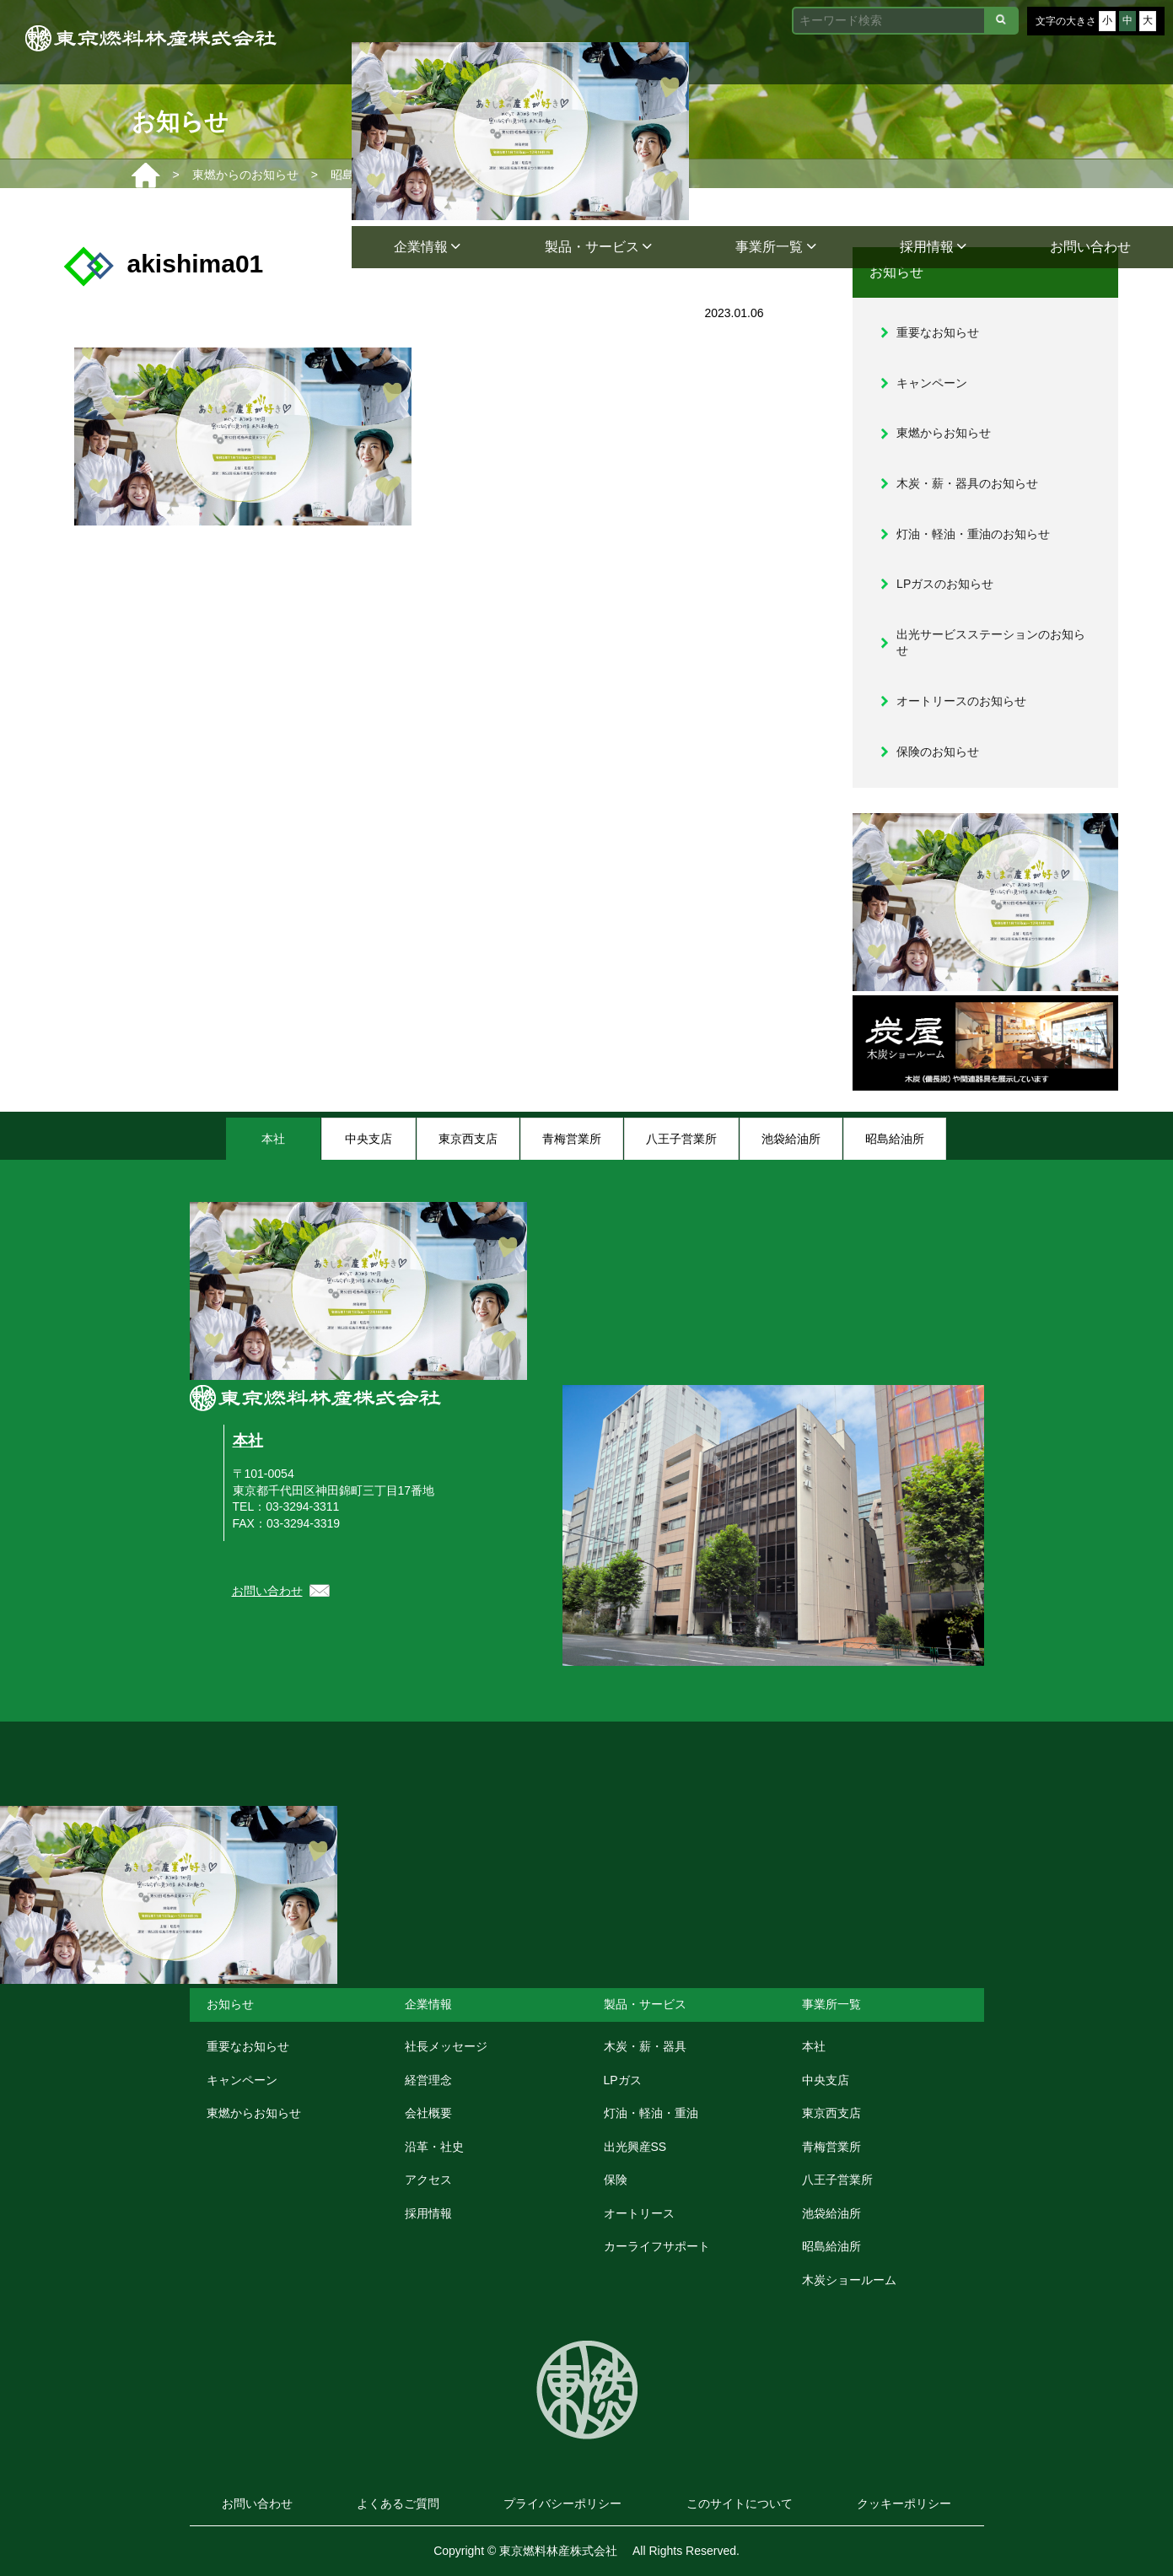 The height and width of the screenshot is (2576, 1173). What do you see at coordinates (739, 2503) in the screenshot?
I see `このサイトについて` at bounding box center [739, 2503].